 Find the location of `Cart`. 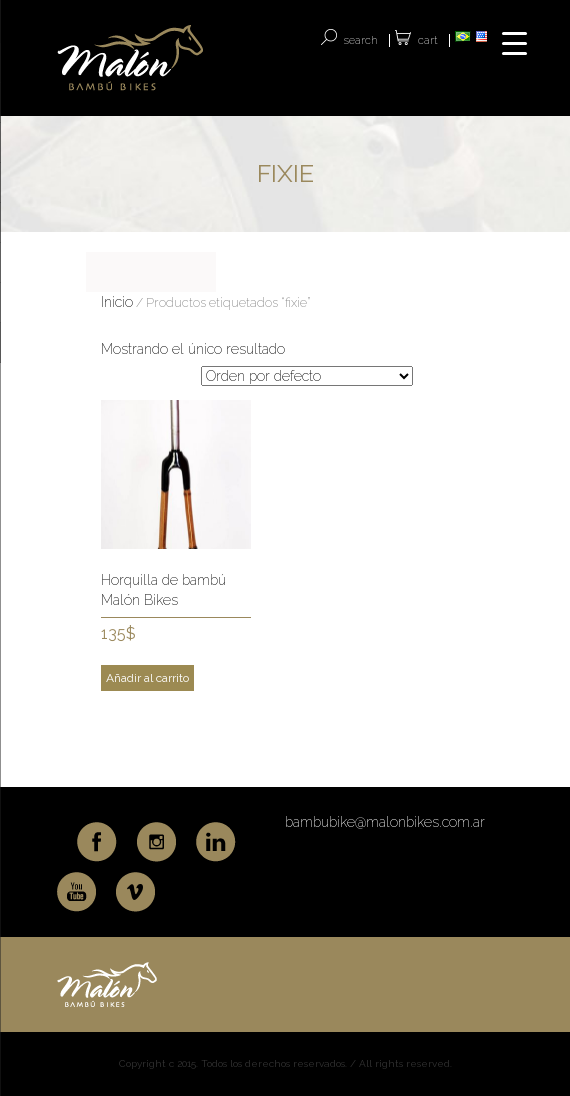

Cart is located at coordinates (428, 40).